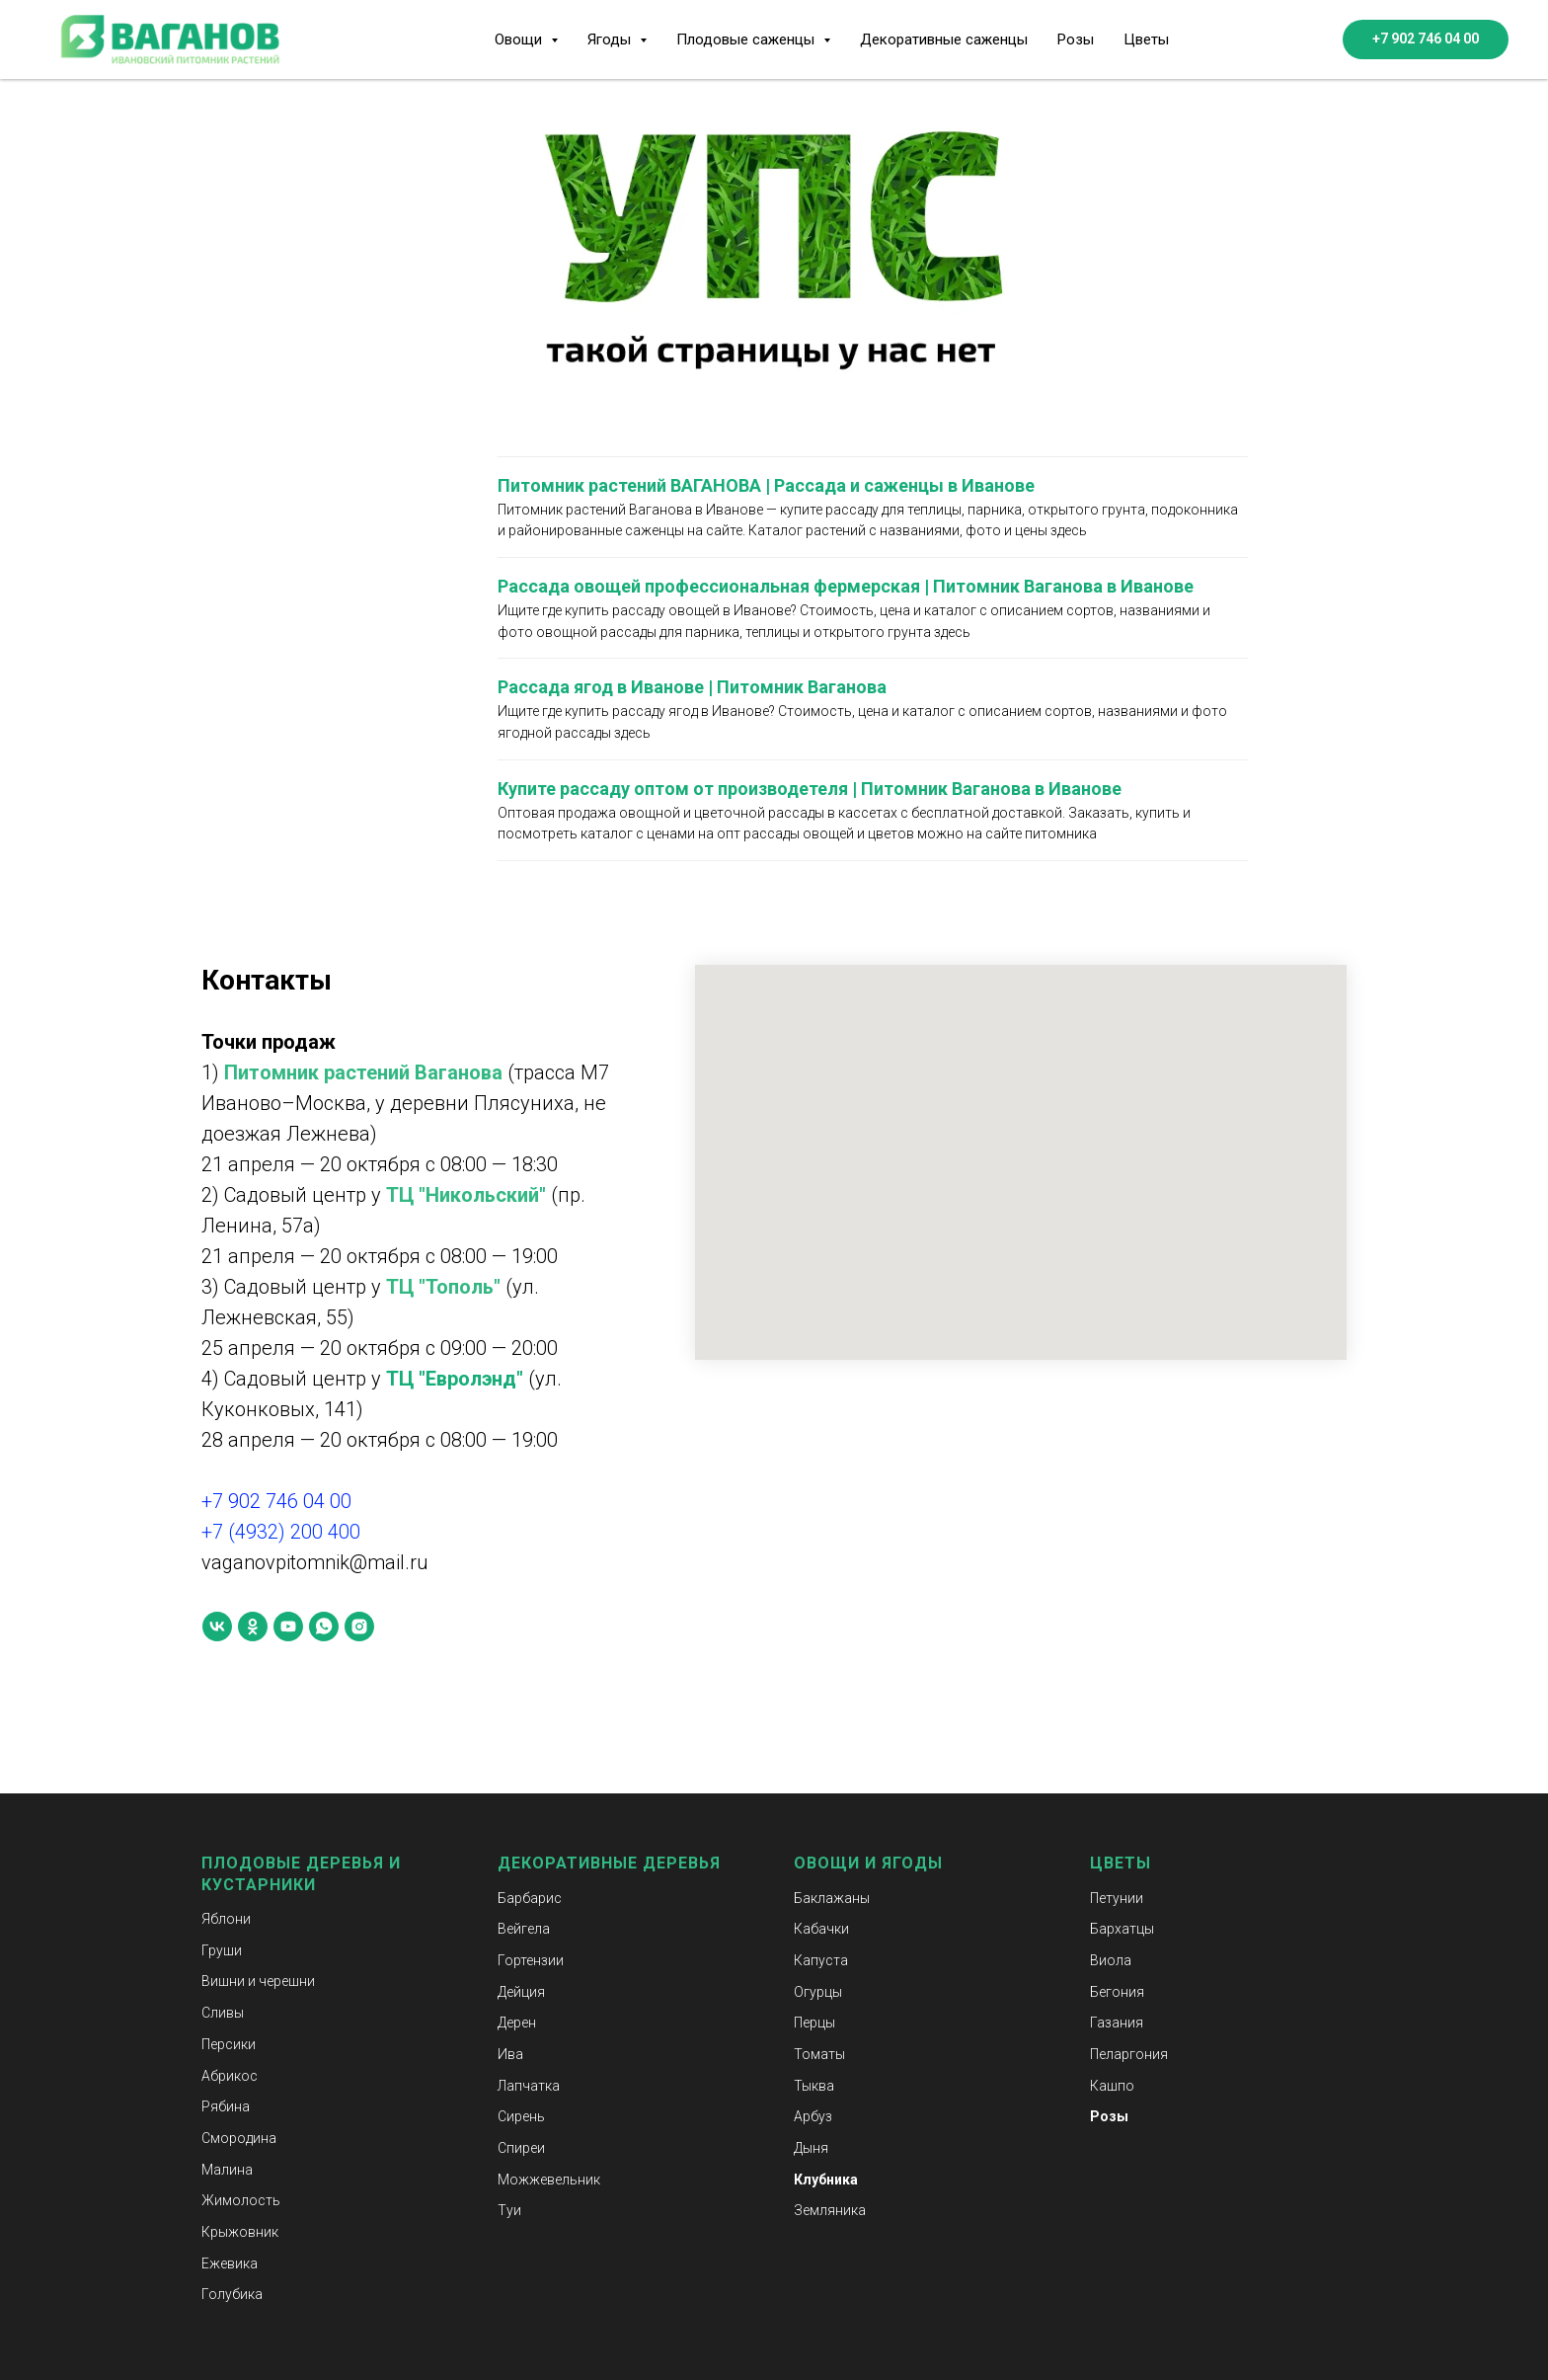  I want to click on Малина, so click(227, 2170).